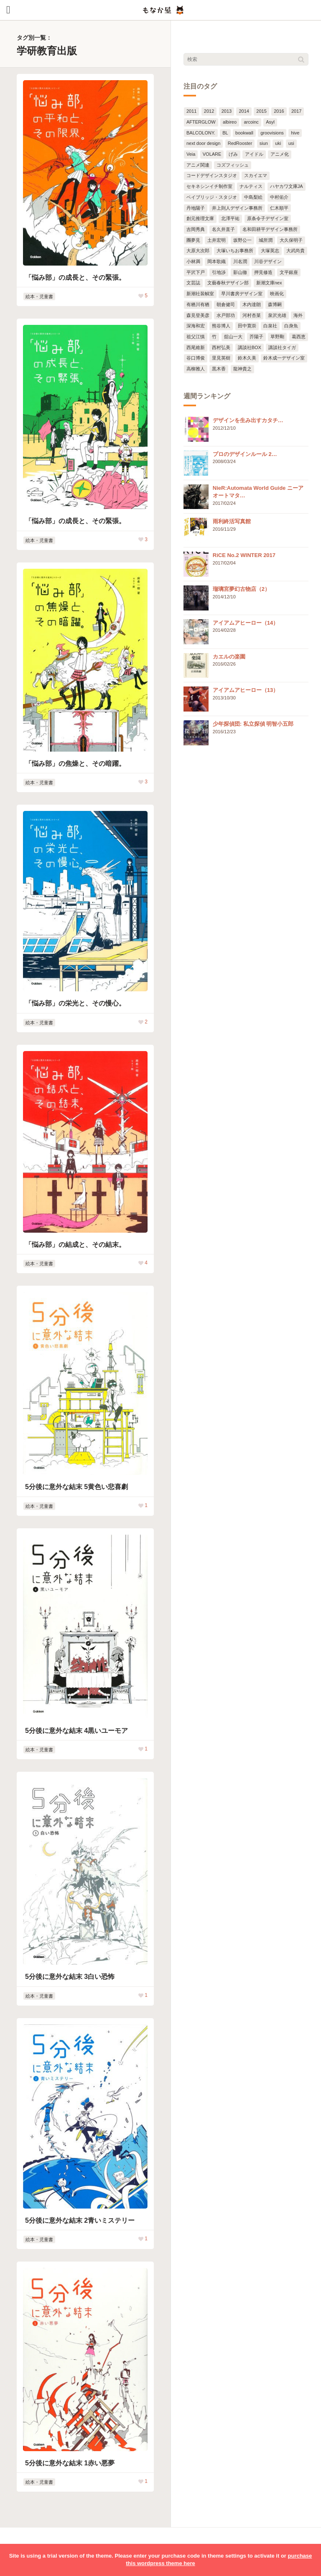  I want to click on 谷口博俊, so click(195, 357).